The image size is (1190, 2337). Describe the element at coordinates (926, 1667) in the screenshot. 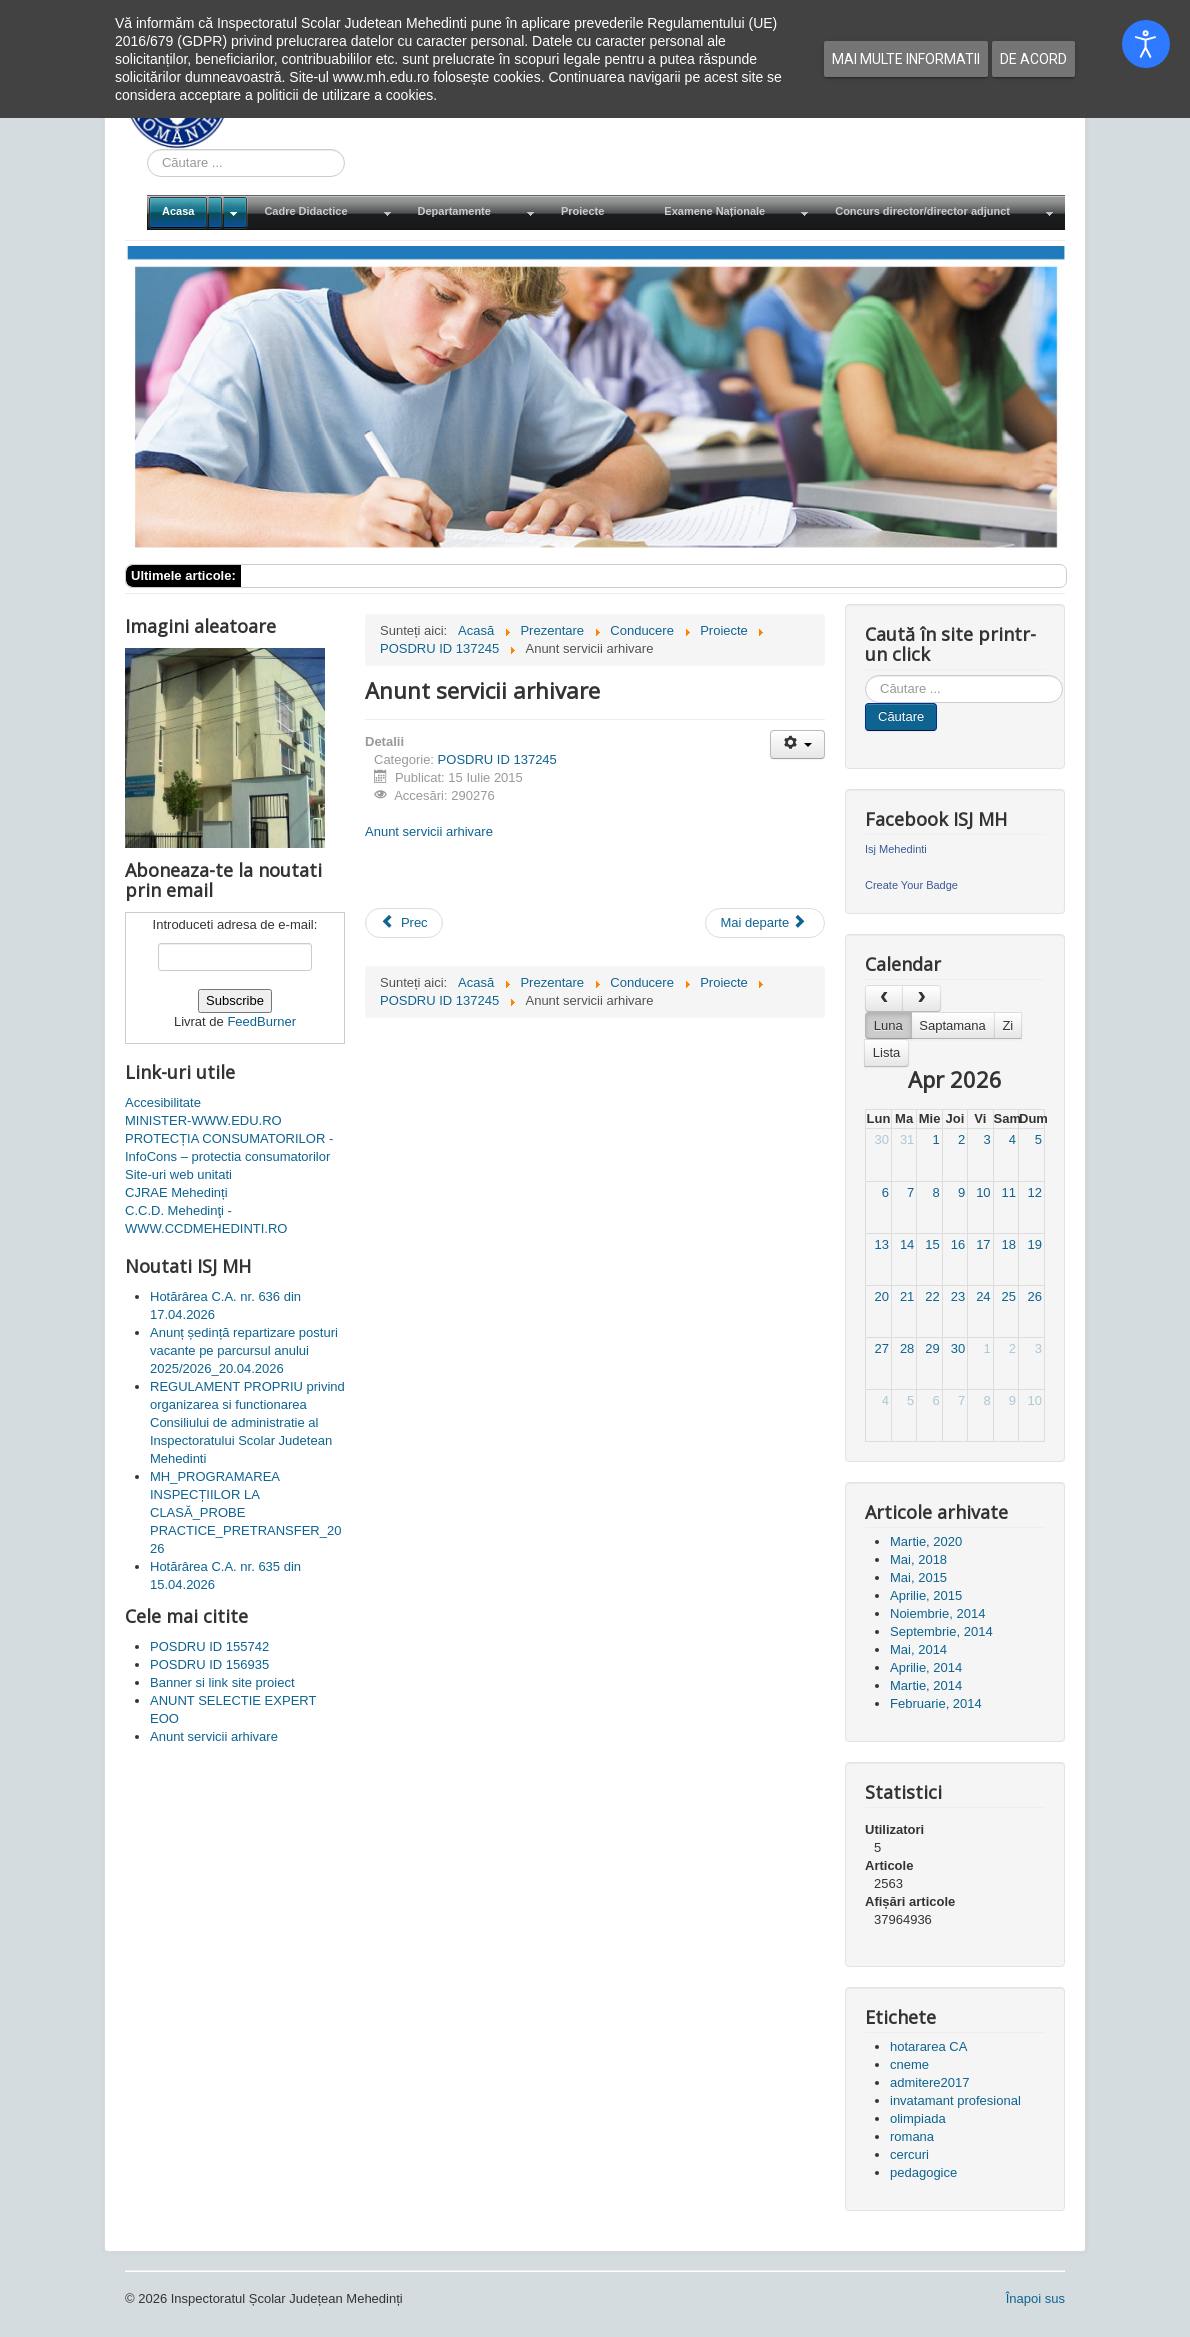

I see `Aprilie, 2014` at that location.